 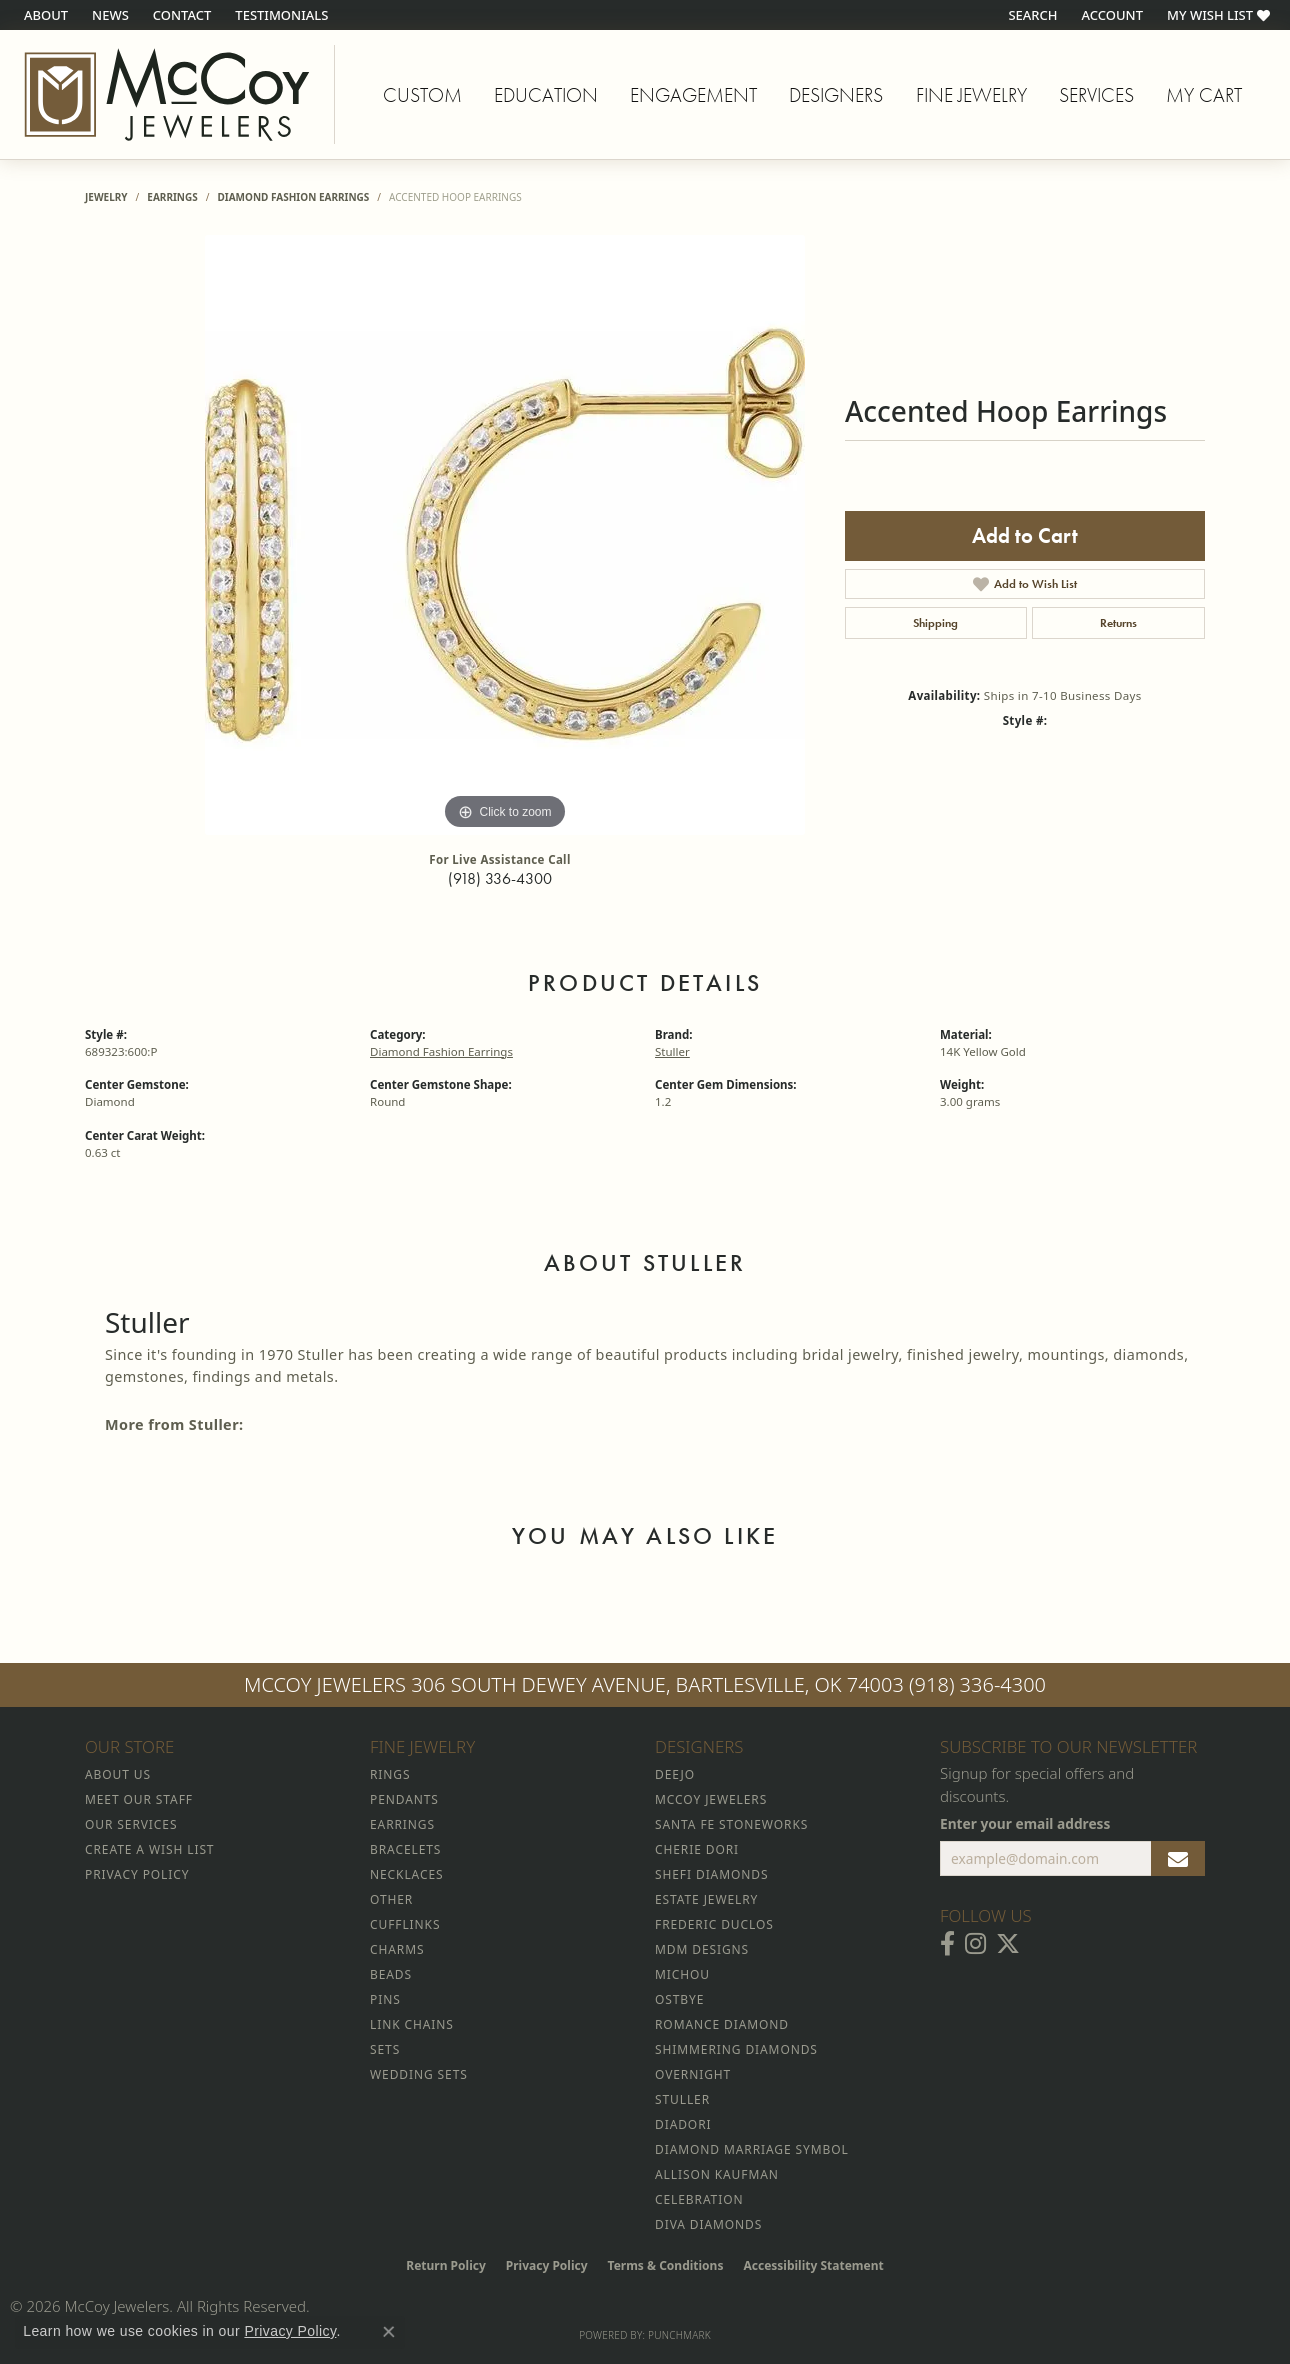 I want to click on [McCoy Jewelers - Bartlesville - Go to homepage], so click(x=167, y=94).